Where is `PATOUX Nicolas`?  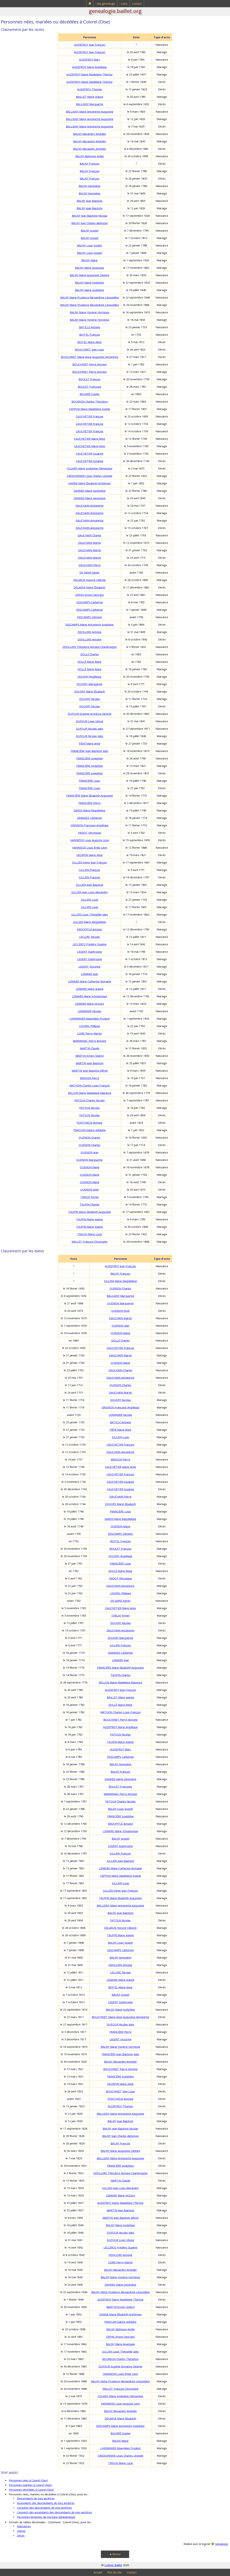 PATOUX Nicolas is located at coordinates (89, 1108).